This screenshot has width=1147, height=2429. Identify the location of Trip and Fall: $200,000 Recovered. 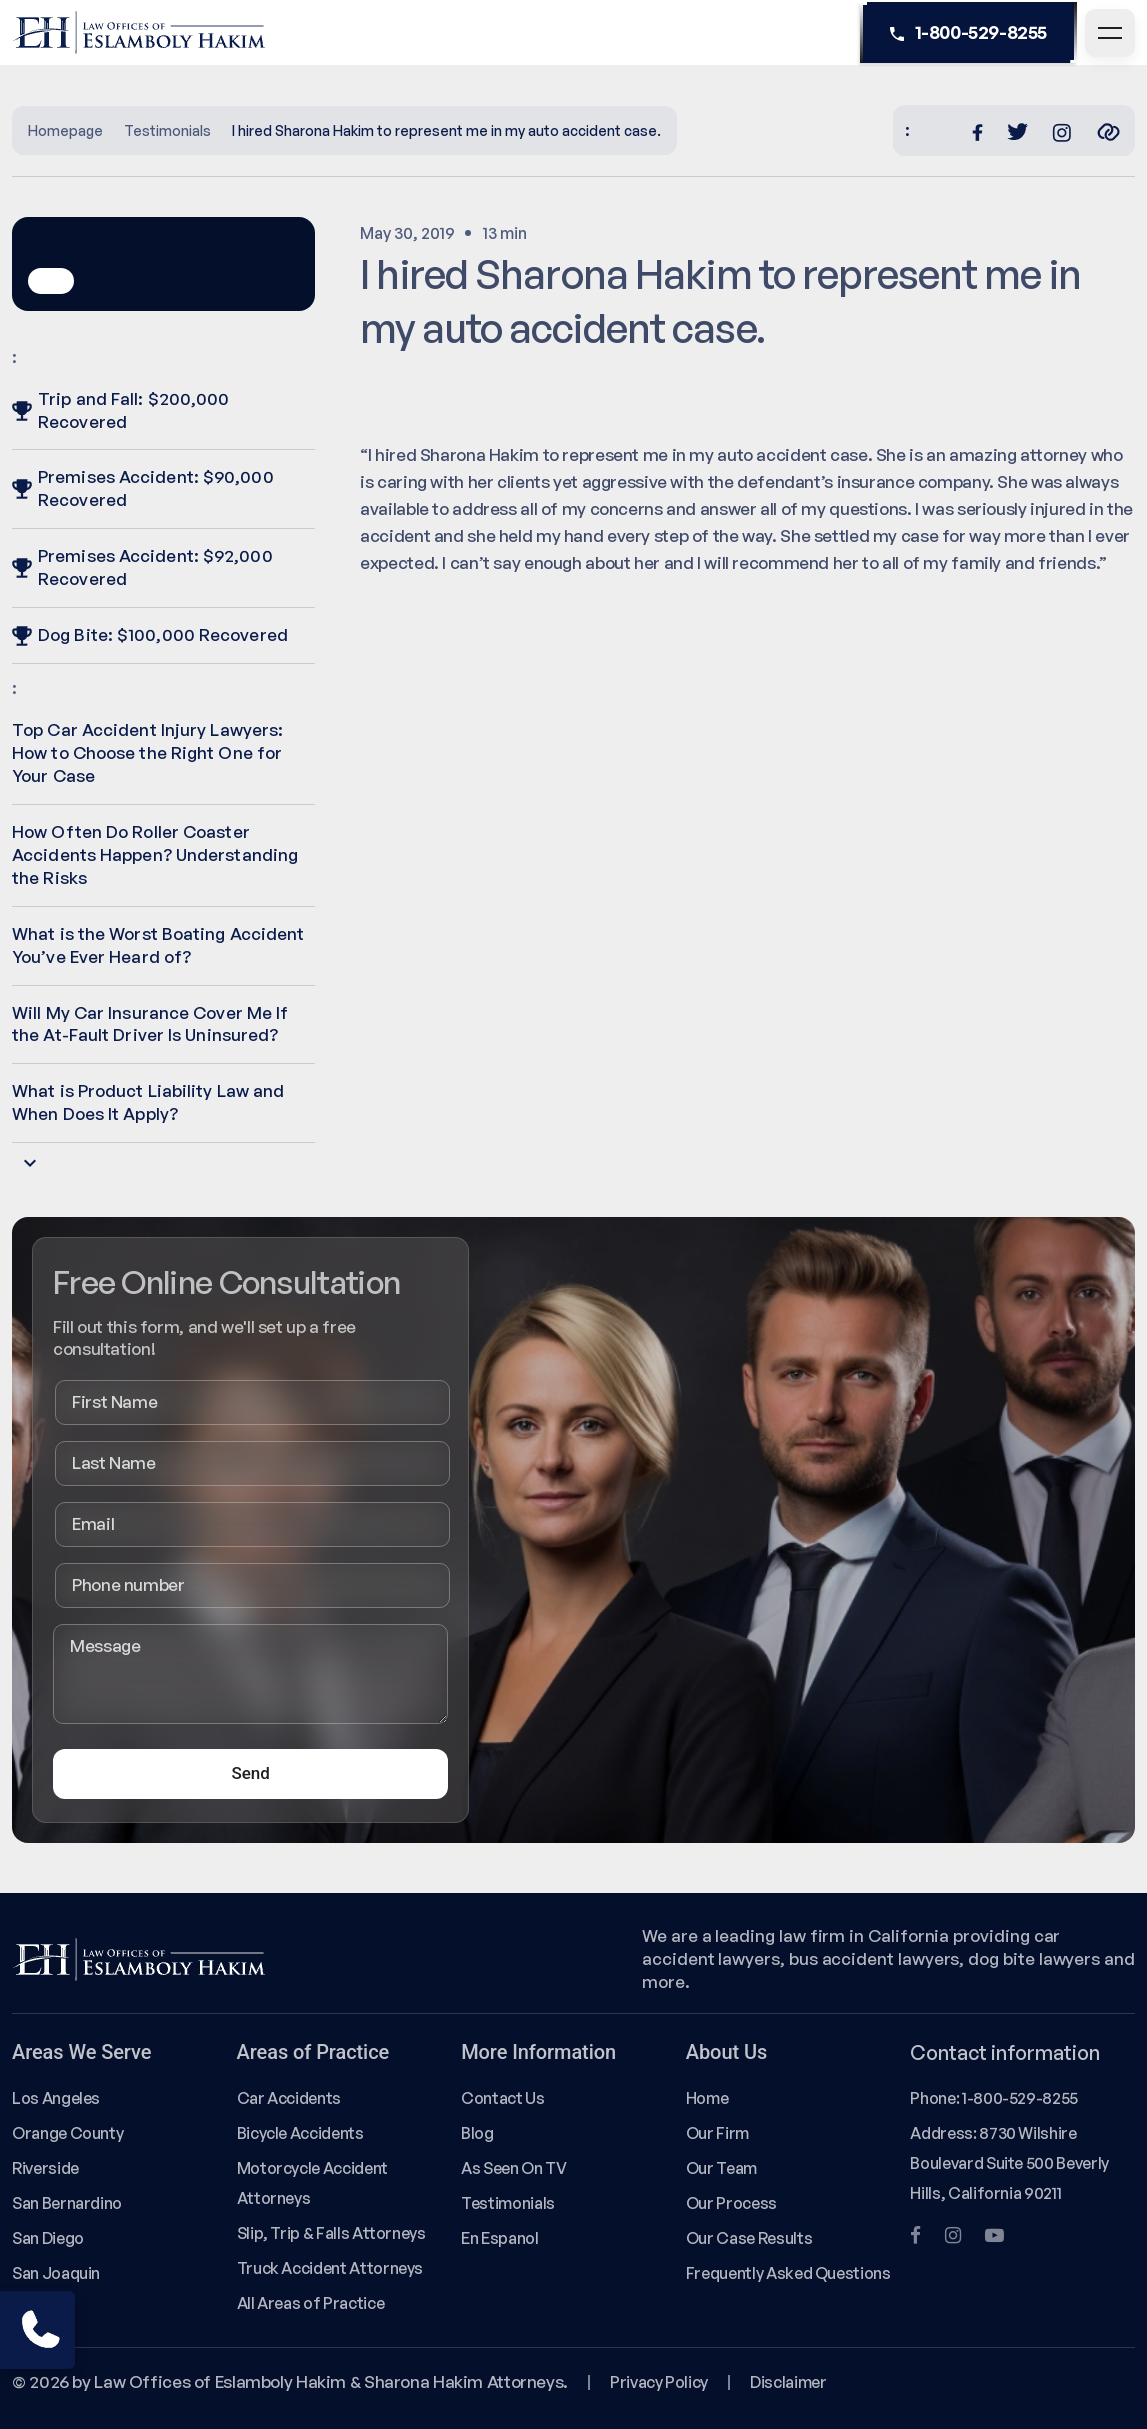
(120, 410).